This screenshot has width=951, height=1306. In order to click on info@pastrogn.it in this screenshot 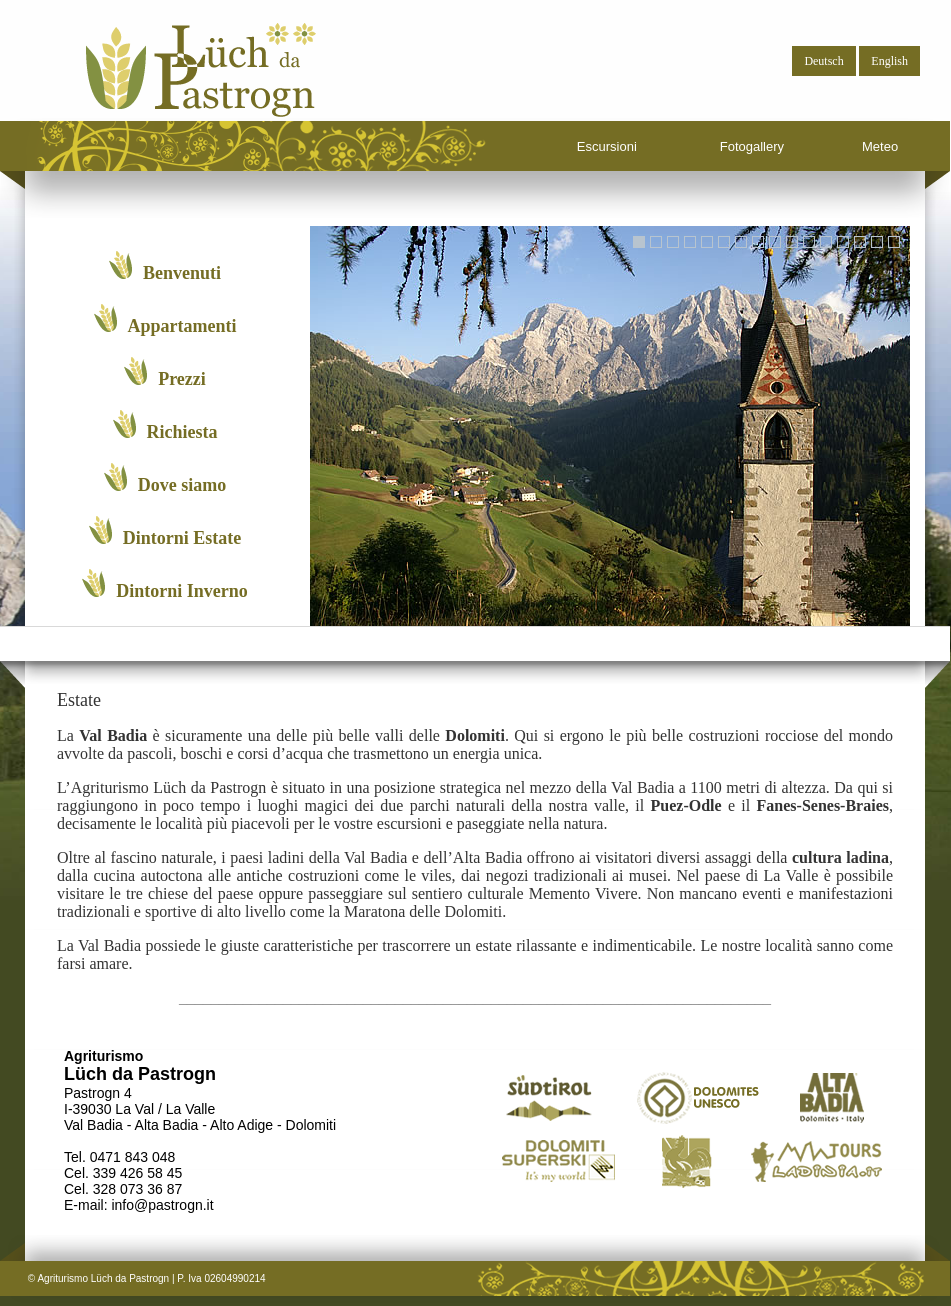, I will do `click(162, 1205)`.